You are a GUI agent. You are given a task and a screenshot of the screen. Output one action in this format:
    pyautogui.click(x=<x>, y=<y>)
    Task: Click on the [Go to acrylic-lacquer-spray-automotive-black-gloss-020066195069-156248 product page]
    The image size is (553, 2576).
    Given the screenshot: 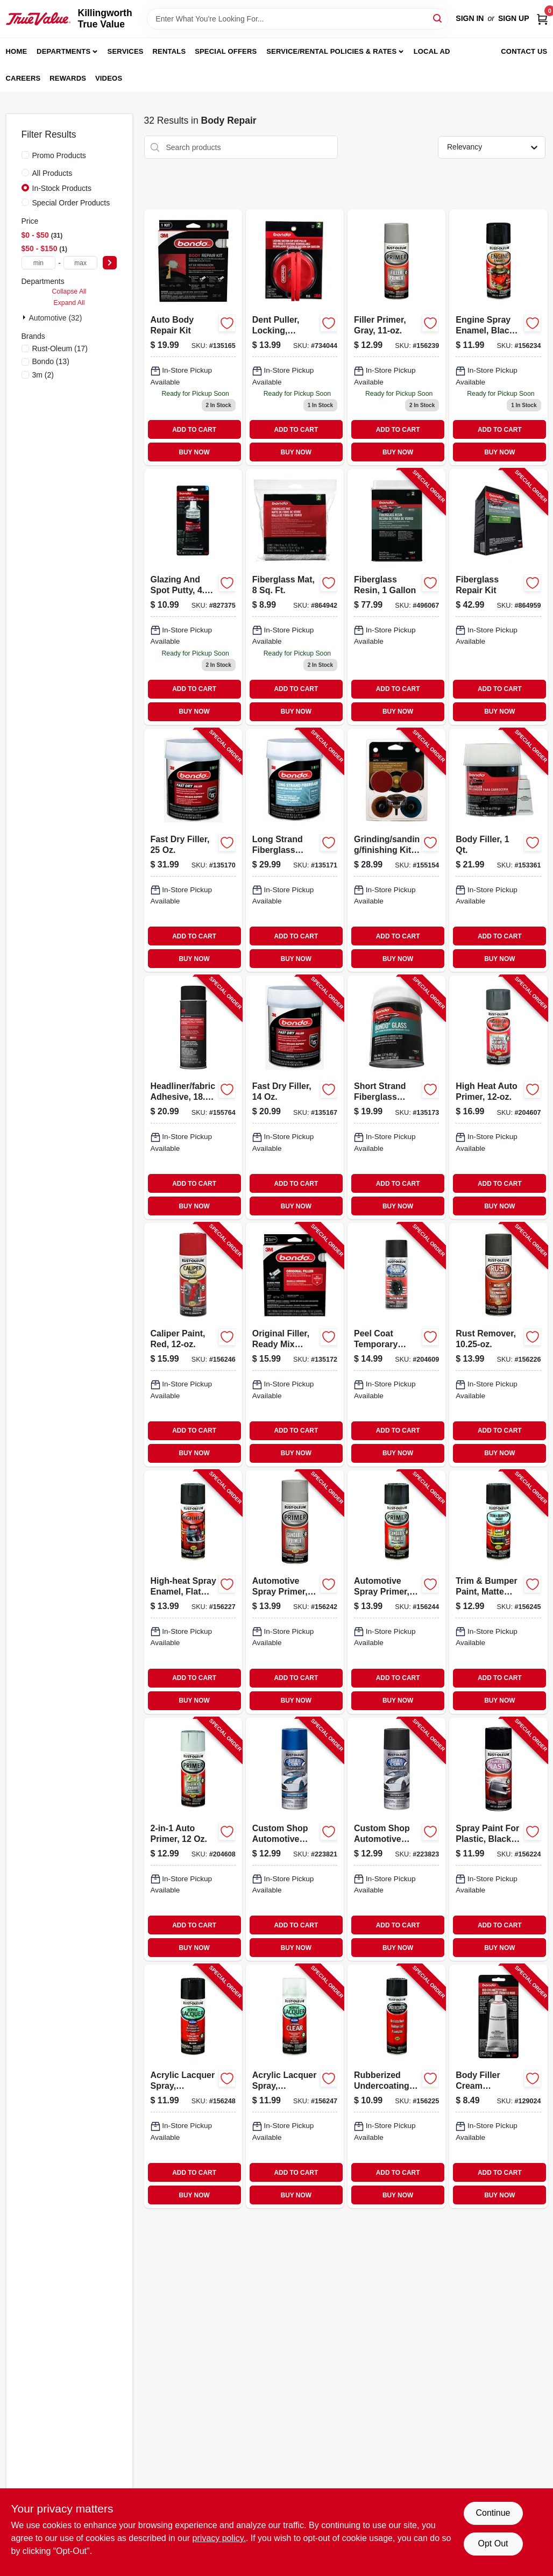 What is the action you would take?
    pyautogui.click(x=193, y=2086)
    